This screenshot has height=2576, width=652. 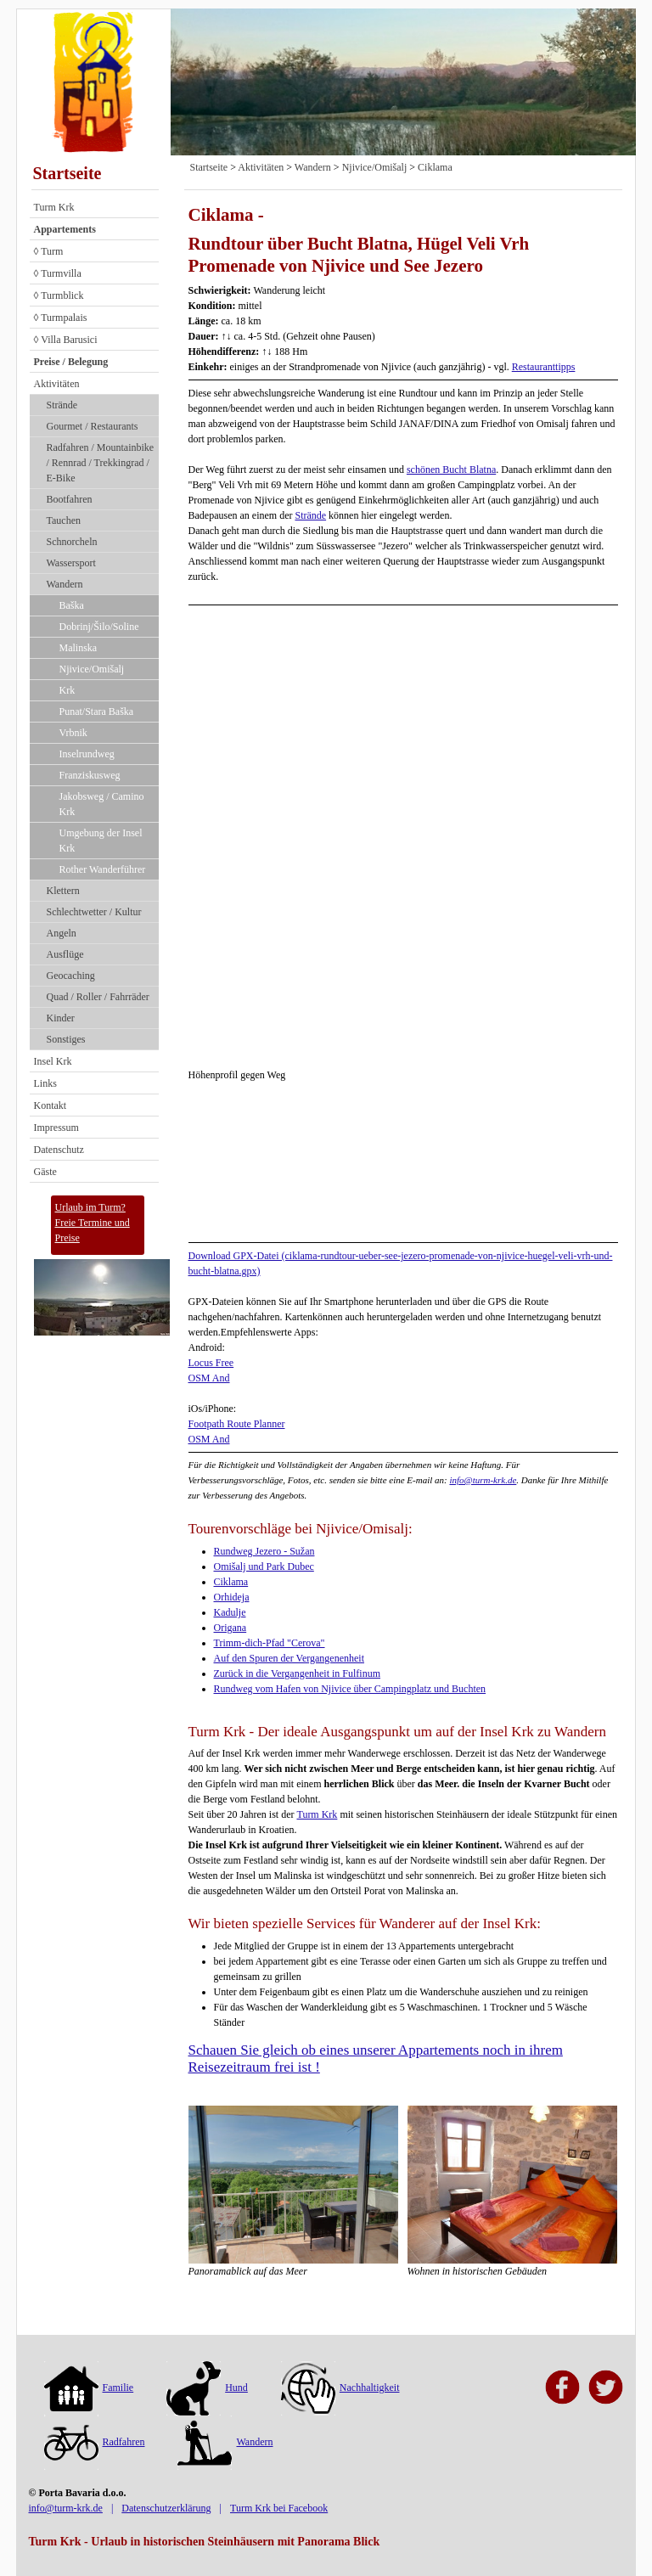 What do you see at coordinates (63, 891) in the screenshot?
I see `Klettern` at bounding box center [63, 891].